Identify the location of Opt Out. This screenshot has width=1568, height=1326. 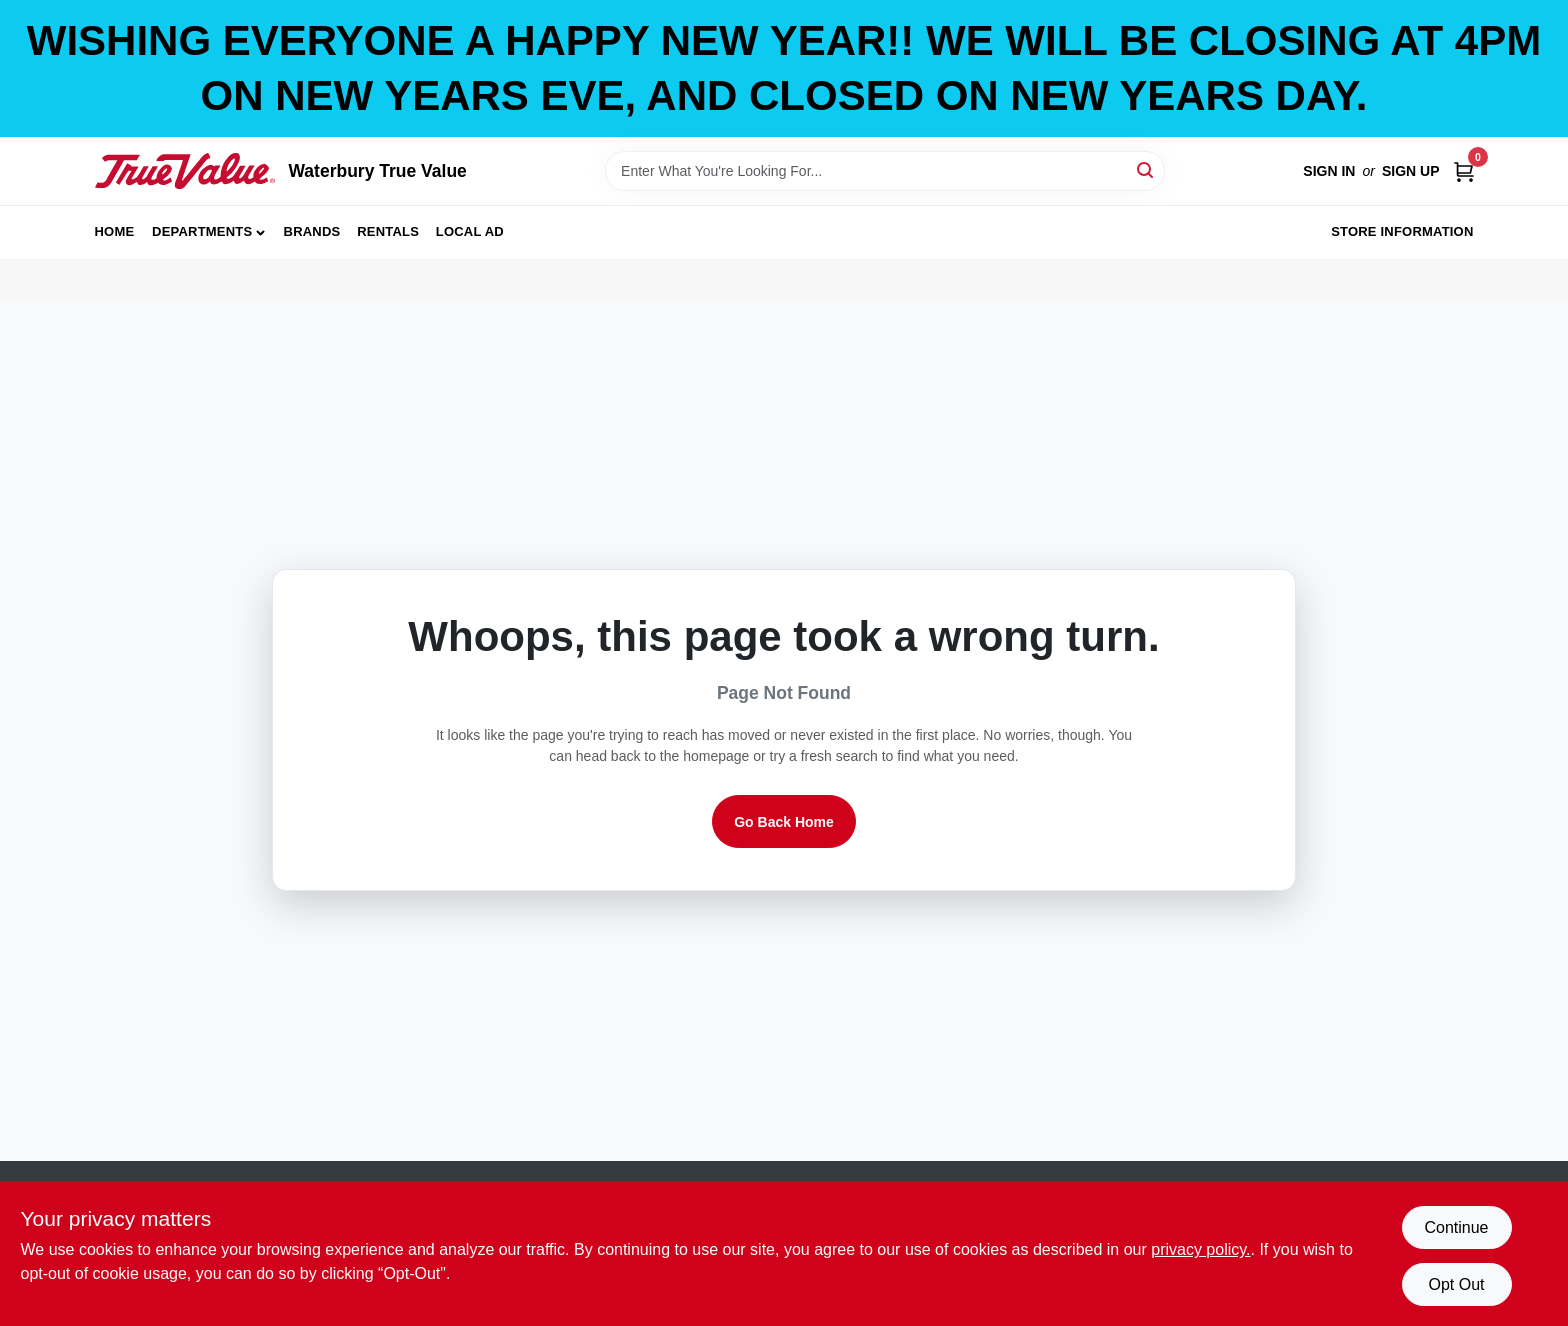
(1456, 1284).